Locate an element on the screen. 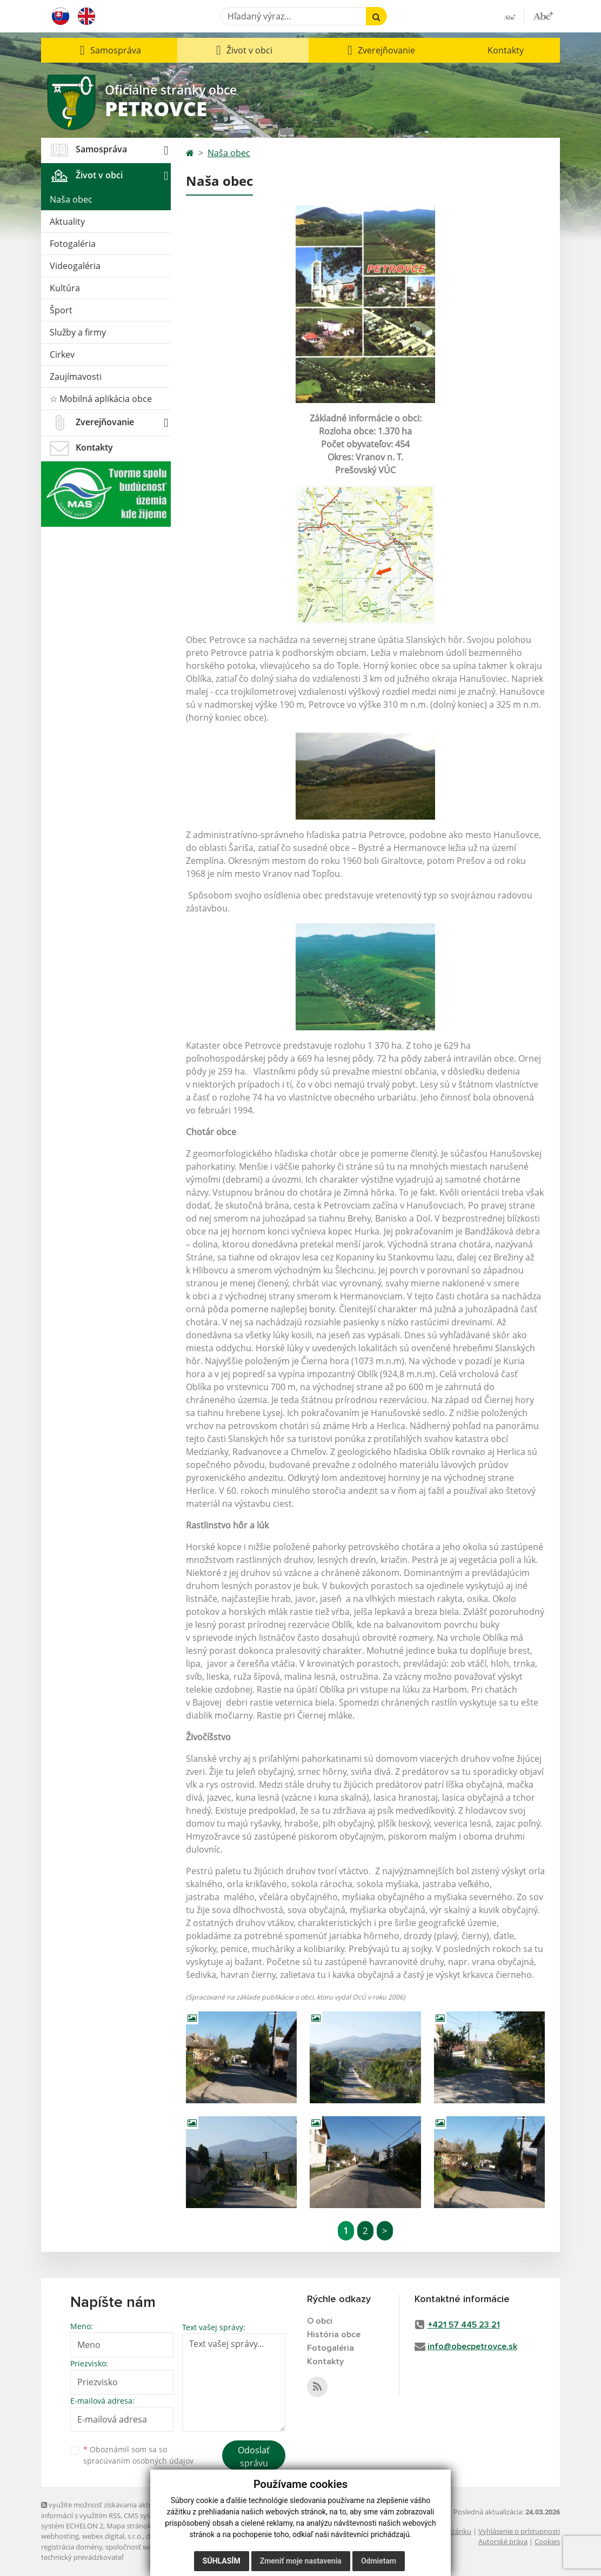  Videogaléria is located at coordinates (75, 266).